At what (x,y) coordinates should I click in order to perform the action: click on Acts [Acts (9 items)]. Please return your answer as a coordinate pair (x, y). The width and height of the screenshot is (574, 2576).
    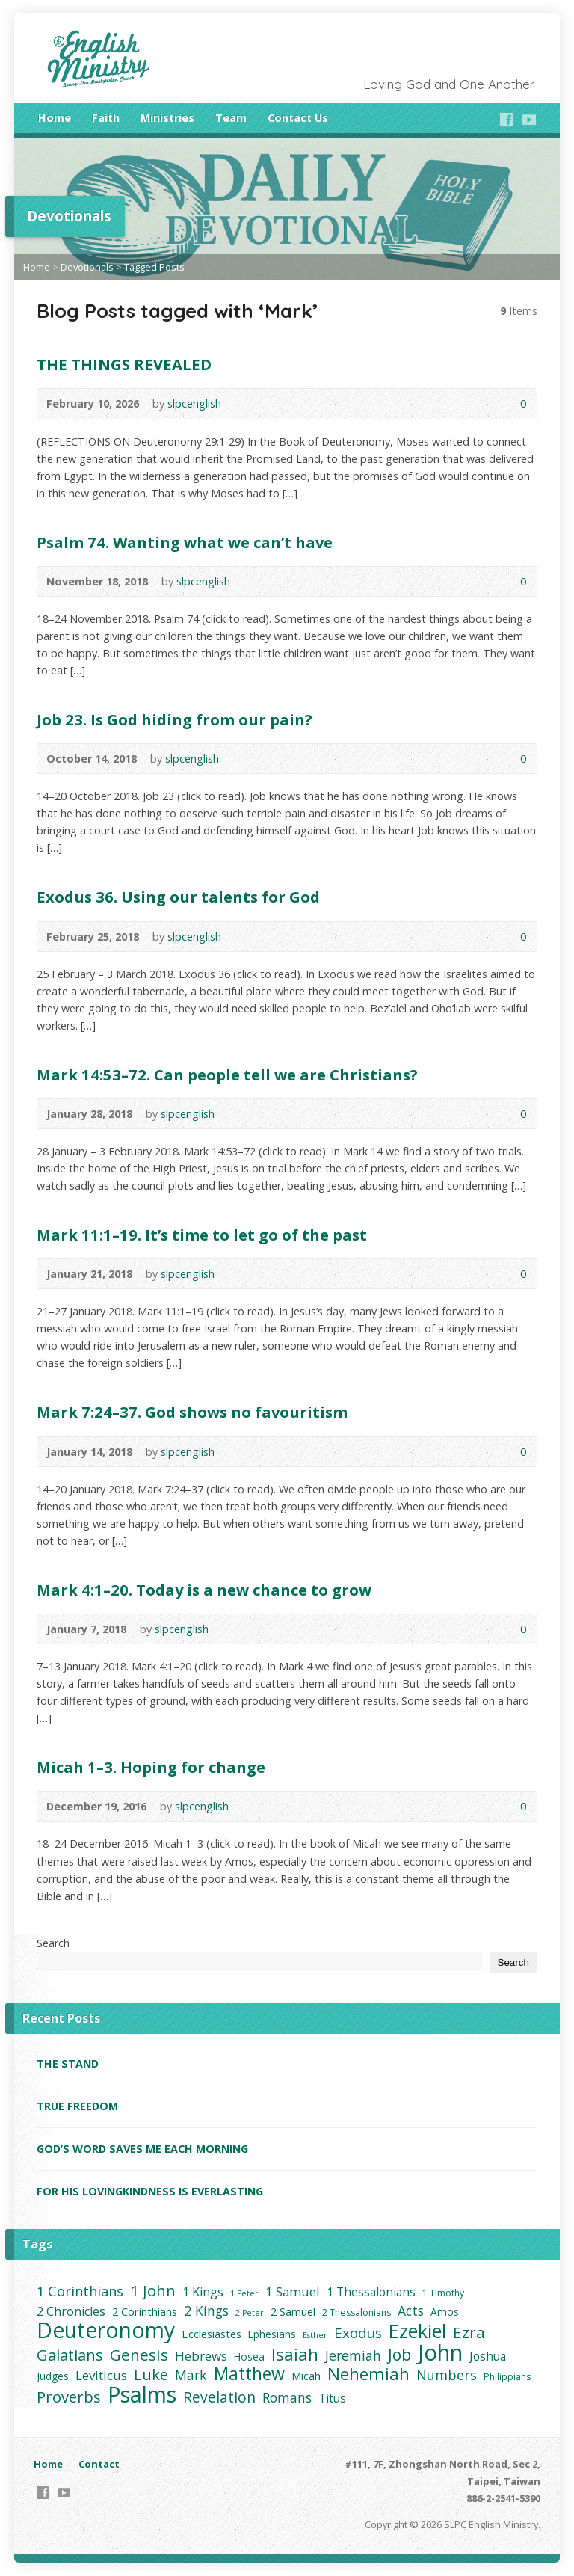
    Looking at the image, I should click on (411, 2311).